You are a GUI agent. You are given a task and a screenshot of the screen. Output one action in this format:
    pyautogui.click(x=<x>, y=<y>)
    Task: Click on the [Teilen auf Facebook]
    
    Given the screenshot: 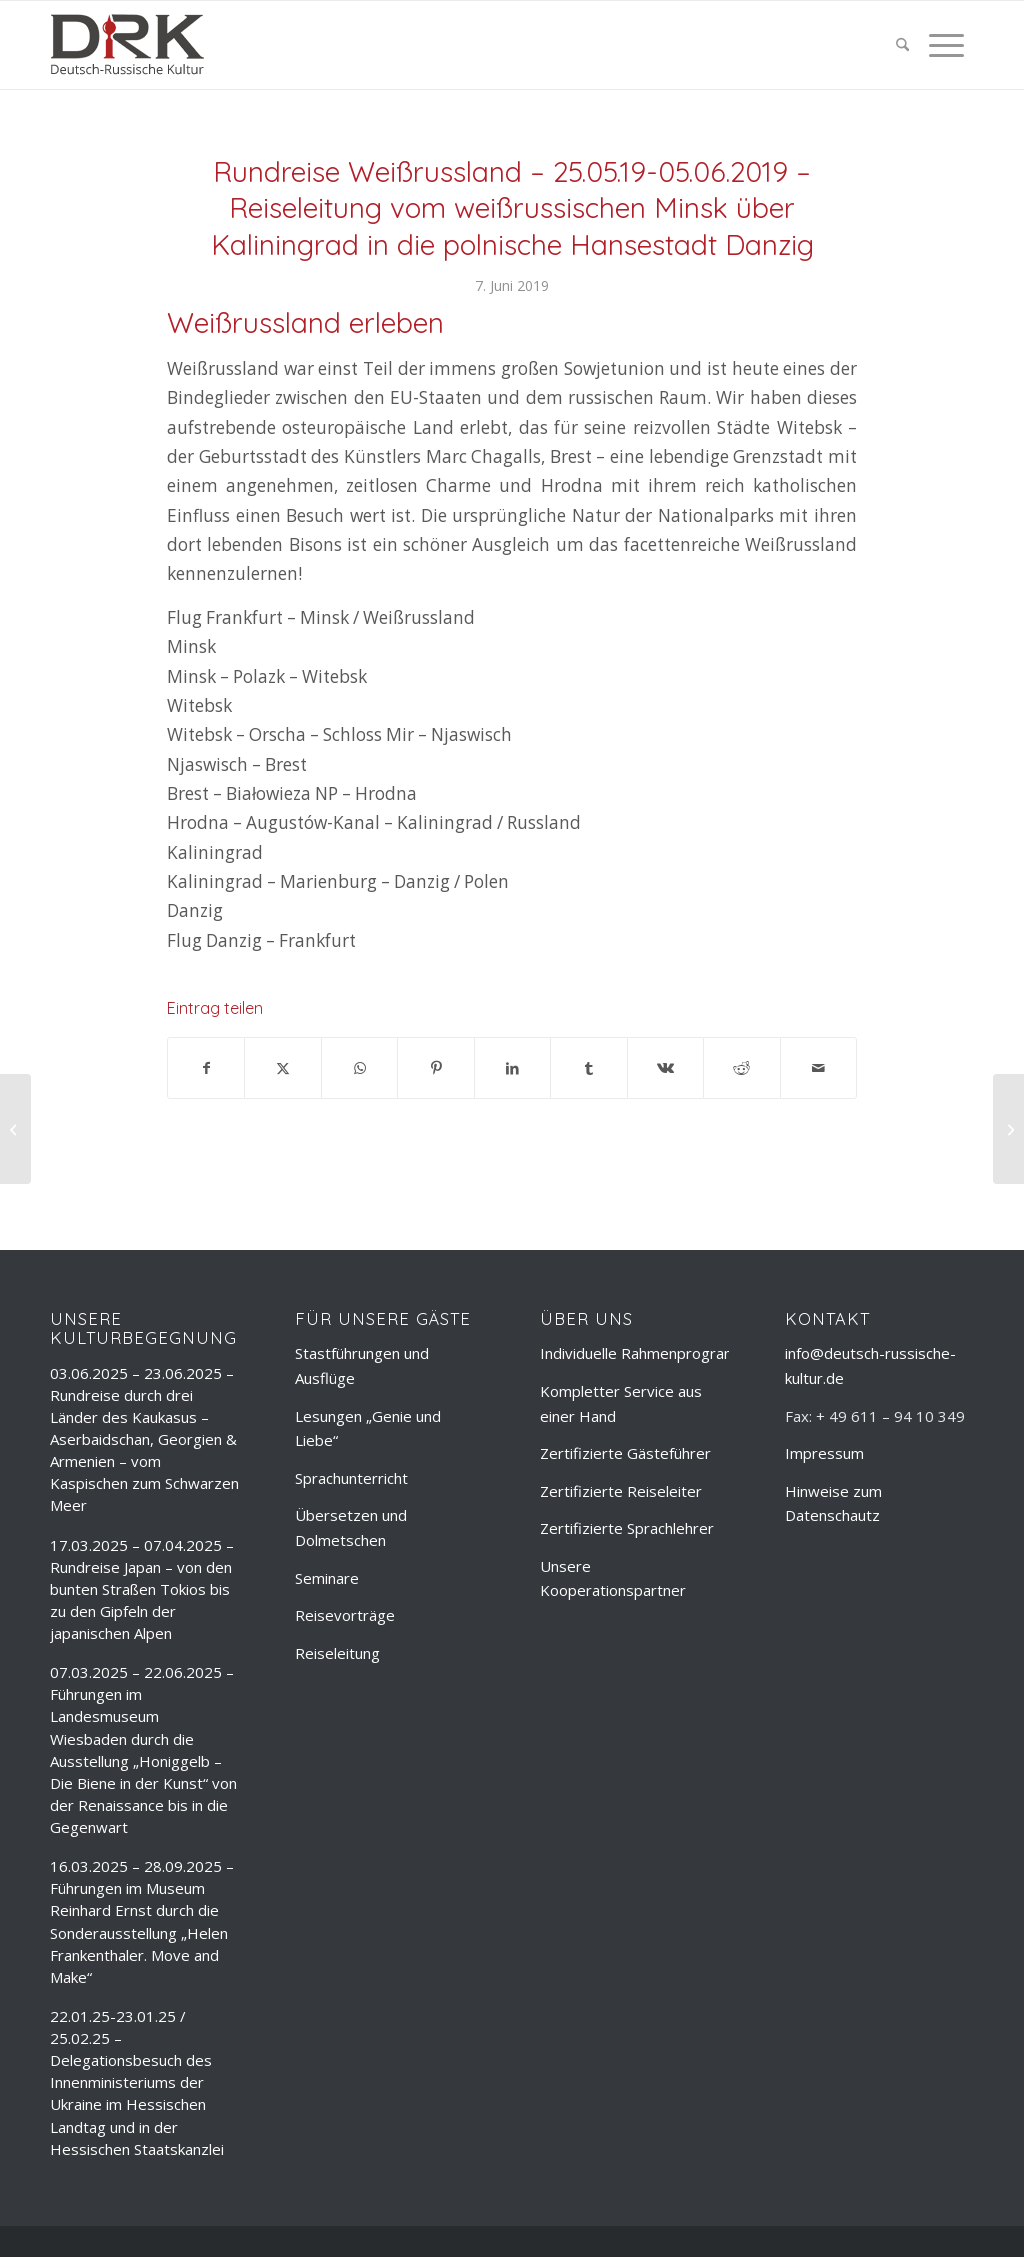 What is the action you would take?
    pyautogui.click(x=206, y=1068)
    